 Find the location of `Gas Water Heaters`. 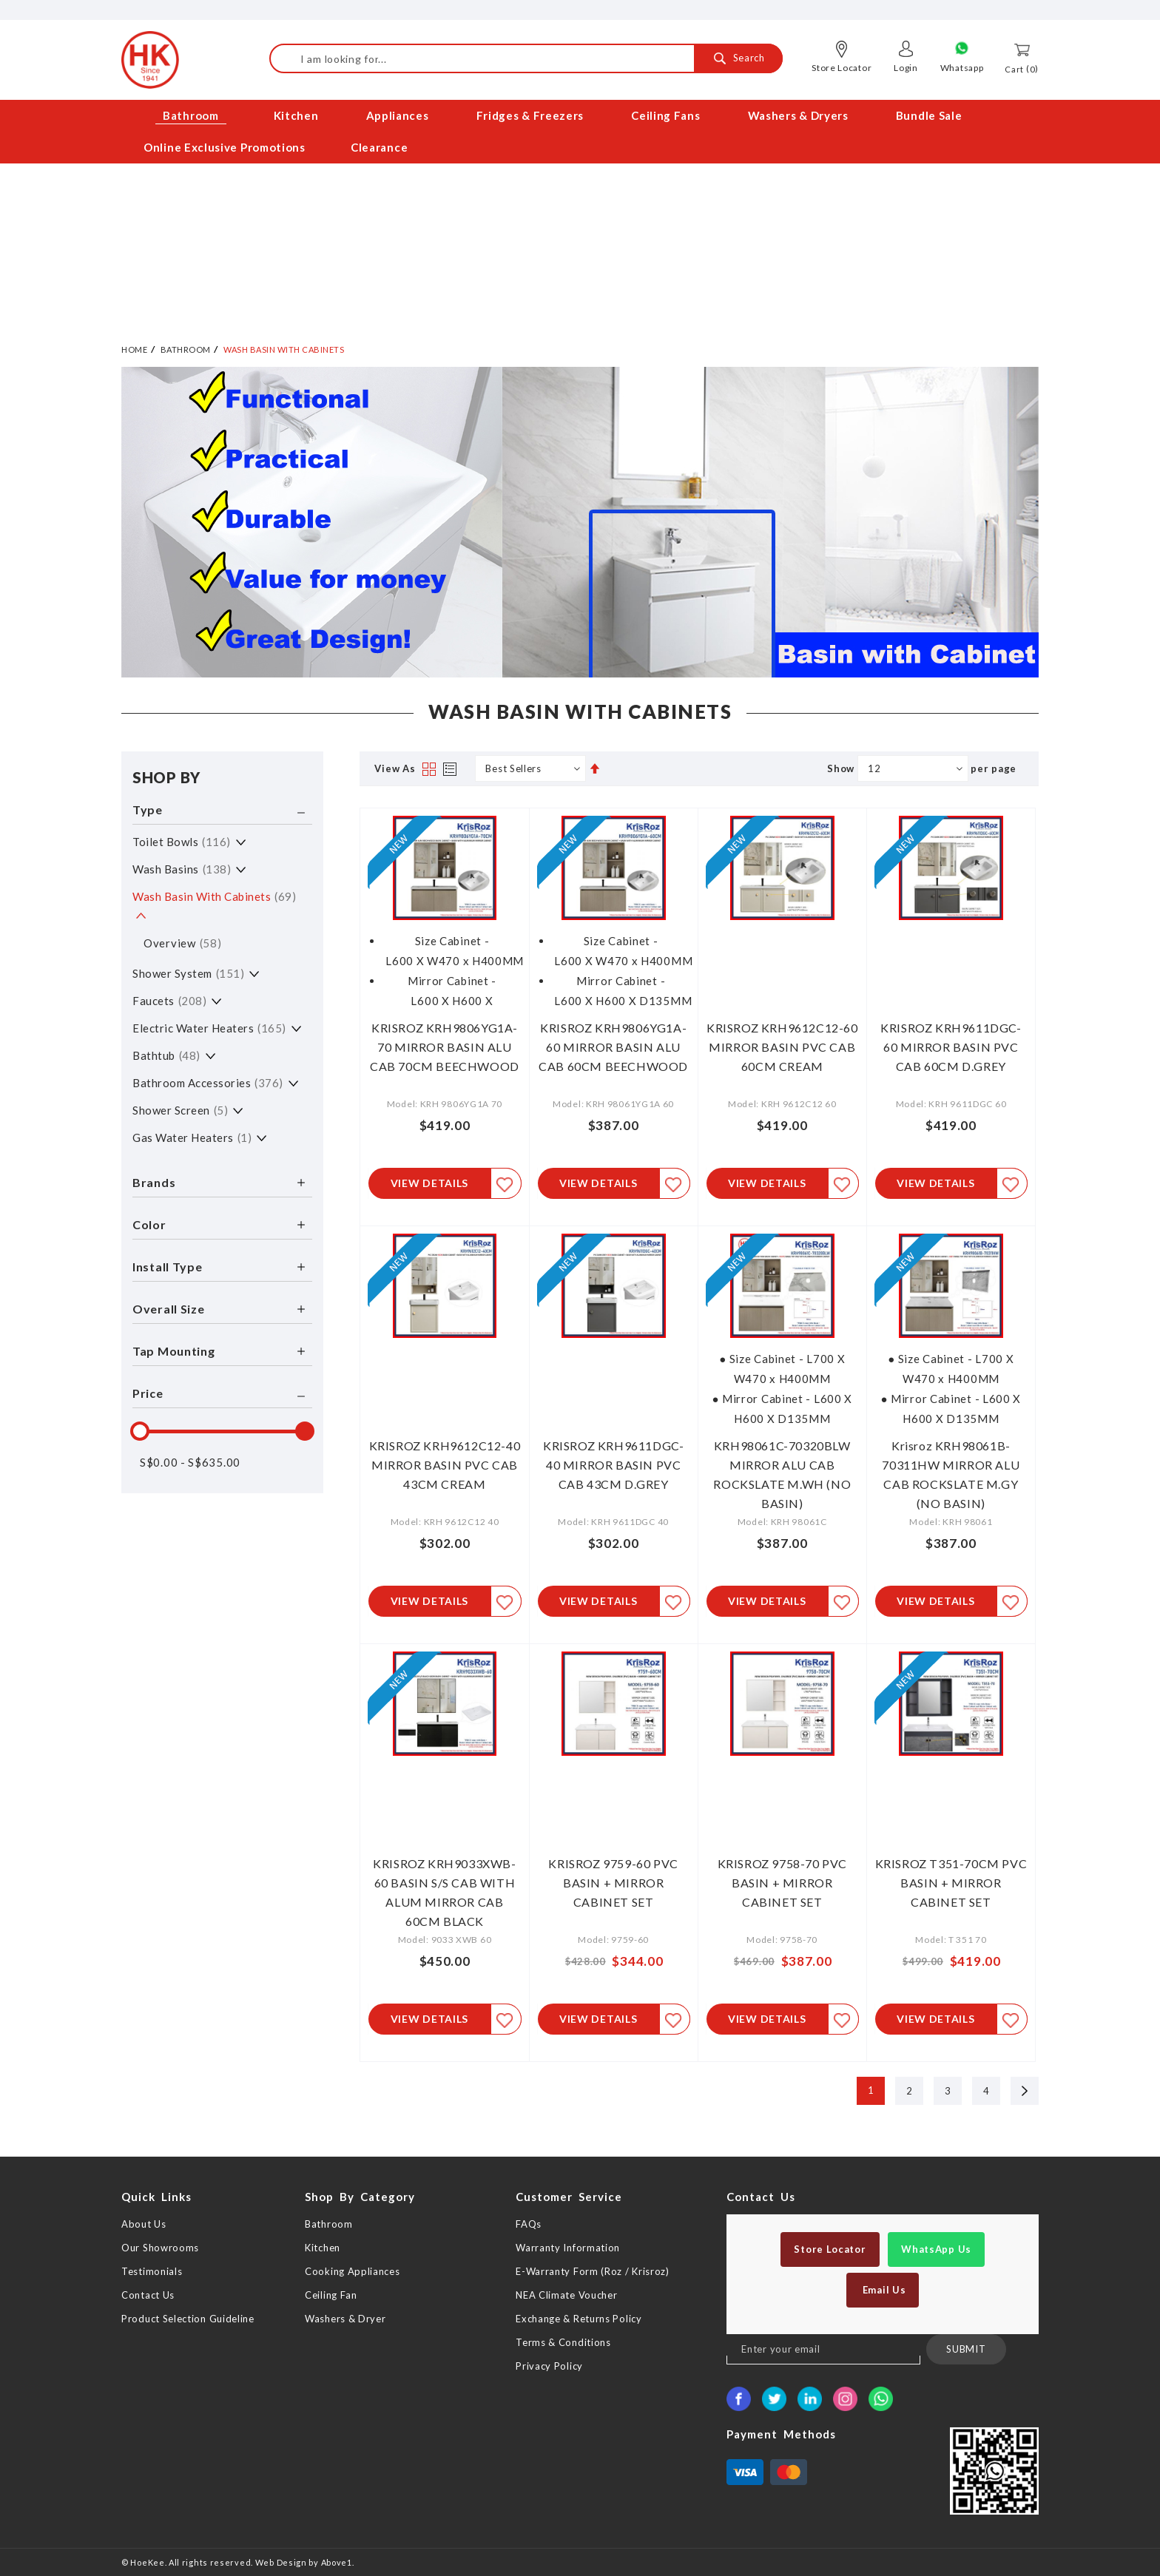

Gas Water Heaters is located at coordinates (192, 1133).